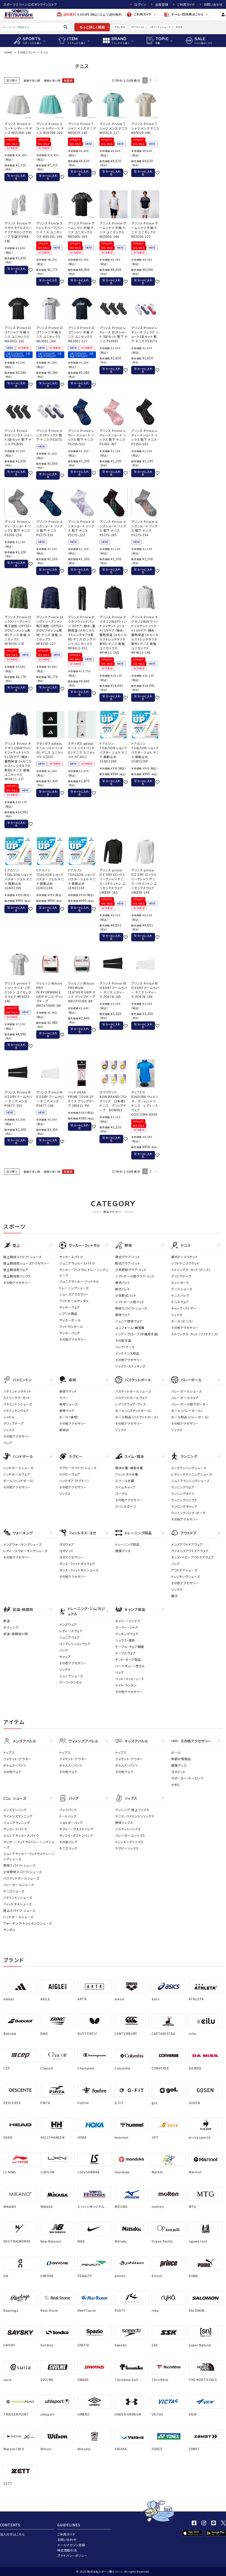  I want to click on 法人の方はこちら, so click(12, 2534).